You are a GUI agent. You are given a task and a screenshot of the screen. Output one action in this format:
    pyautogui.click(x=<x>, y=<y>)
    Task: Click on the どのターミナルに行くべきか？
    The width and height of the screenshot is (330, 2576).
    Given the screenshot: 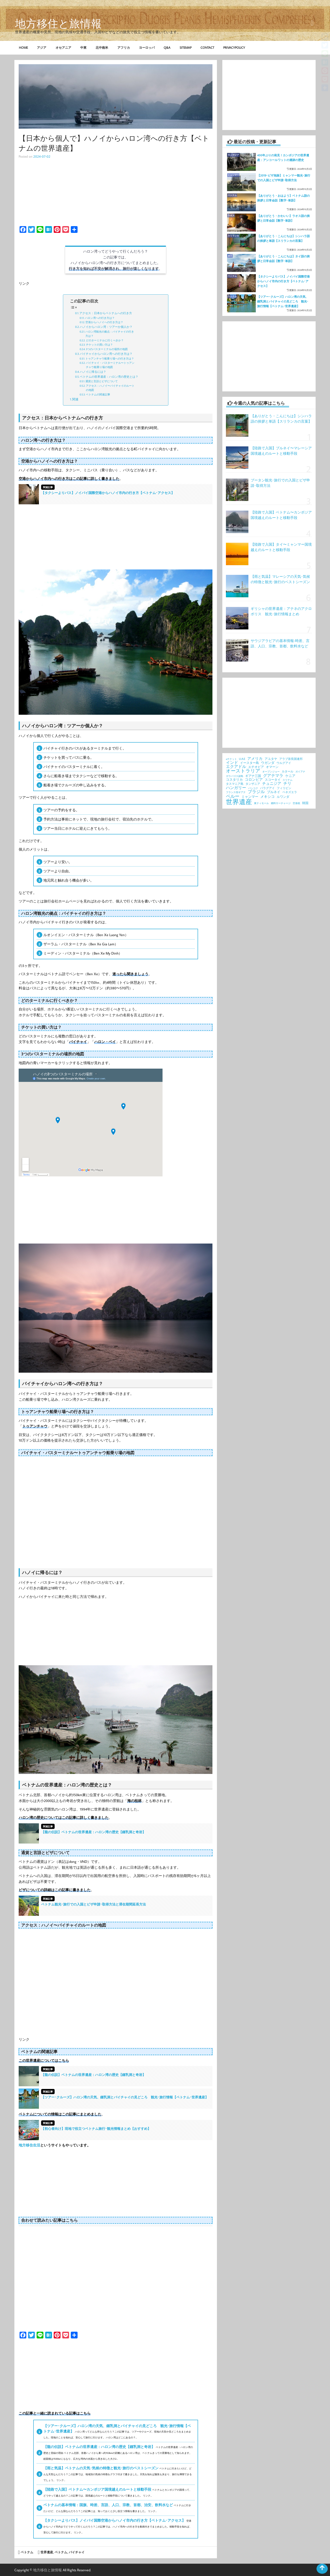 What is the action you would take?
    pyautogui.click(x=105, y=340)
    